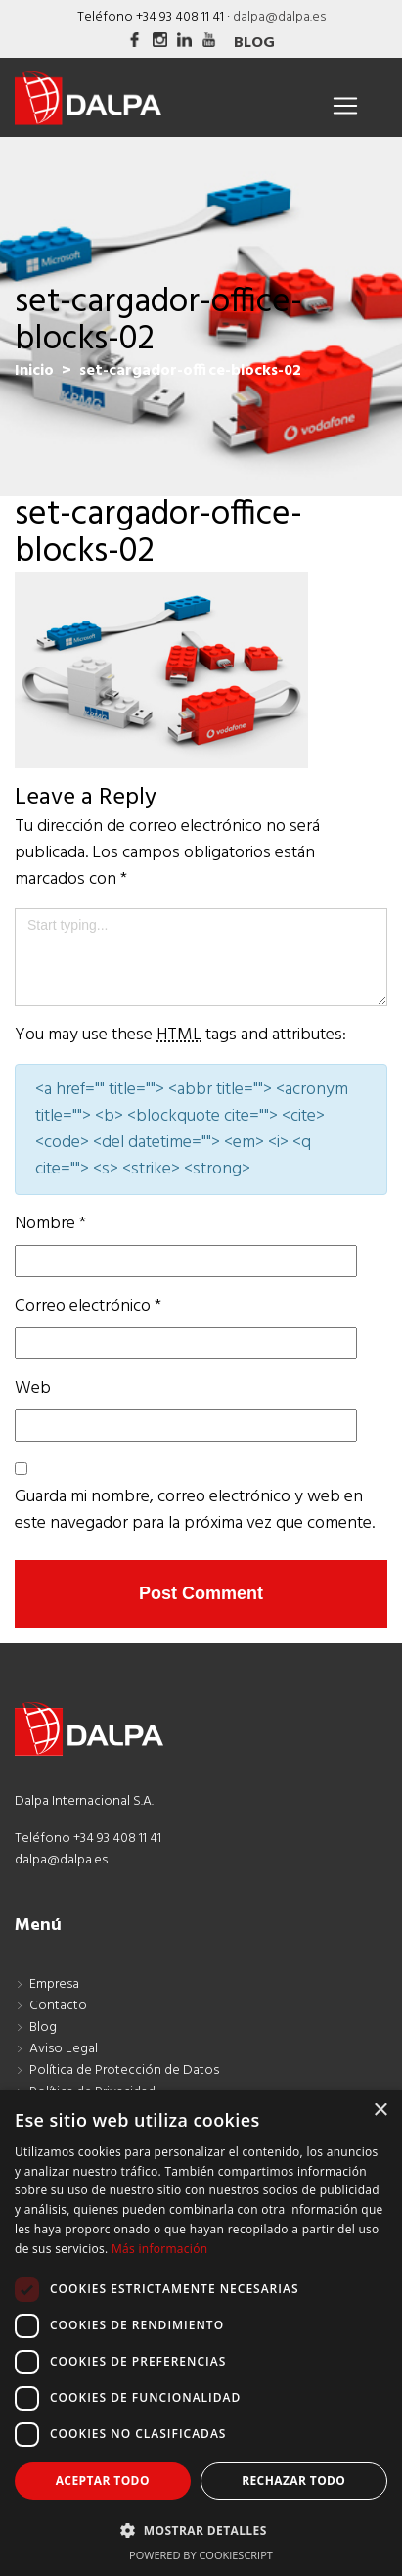 The height and width of the screenshot is (2576, 402). What do you see at coordinates (33, 1388) in the screenshot?
I see `Web` at bounding box center [33, 1388].